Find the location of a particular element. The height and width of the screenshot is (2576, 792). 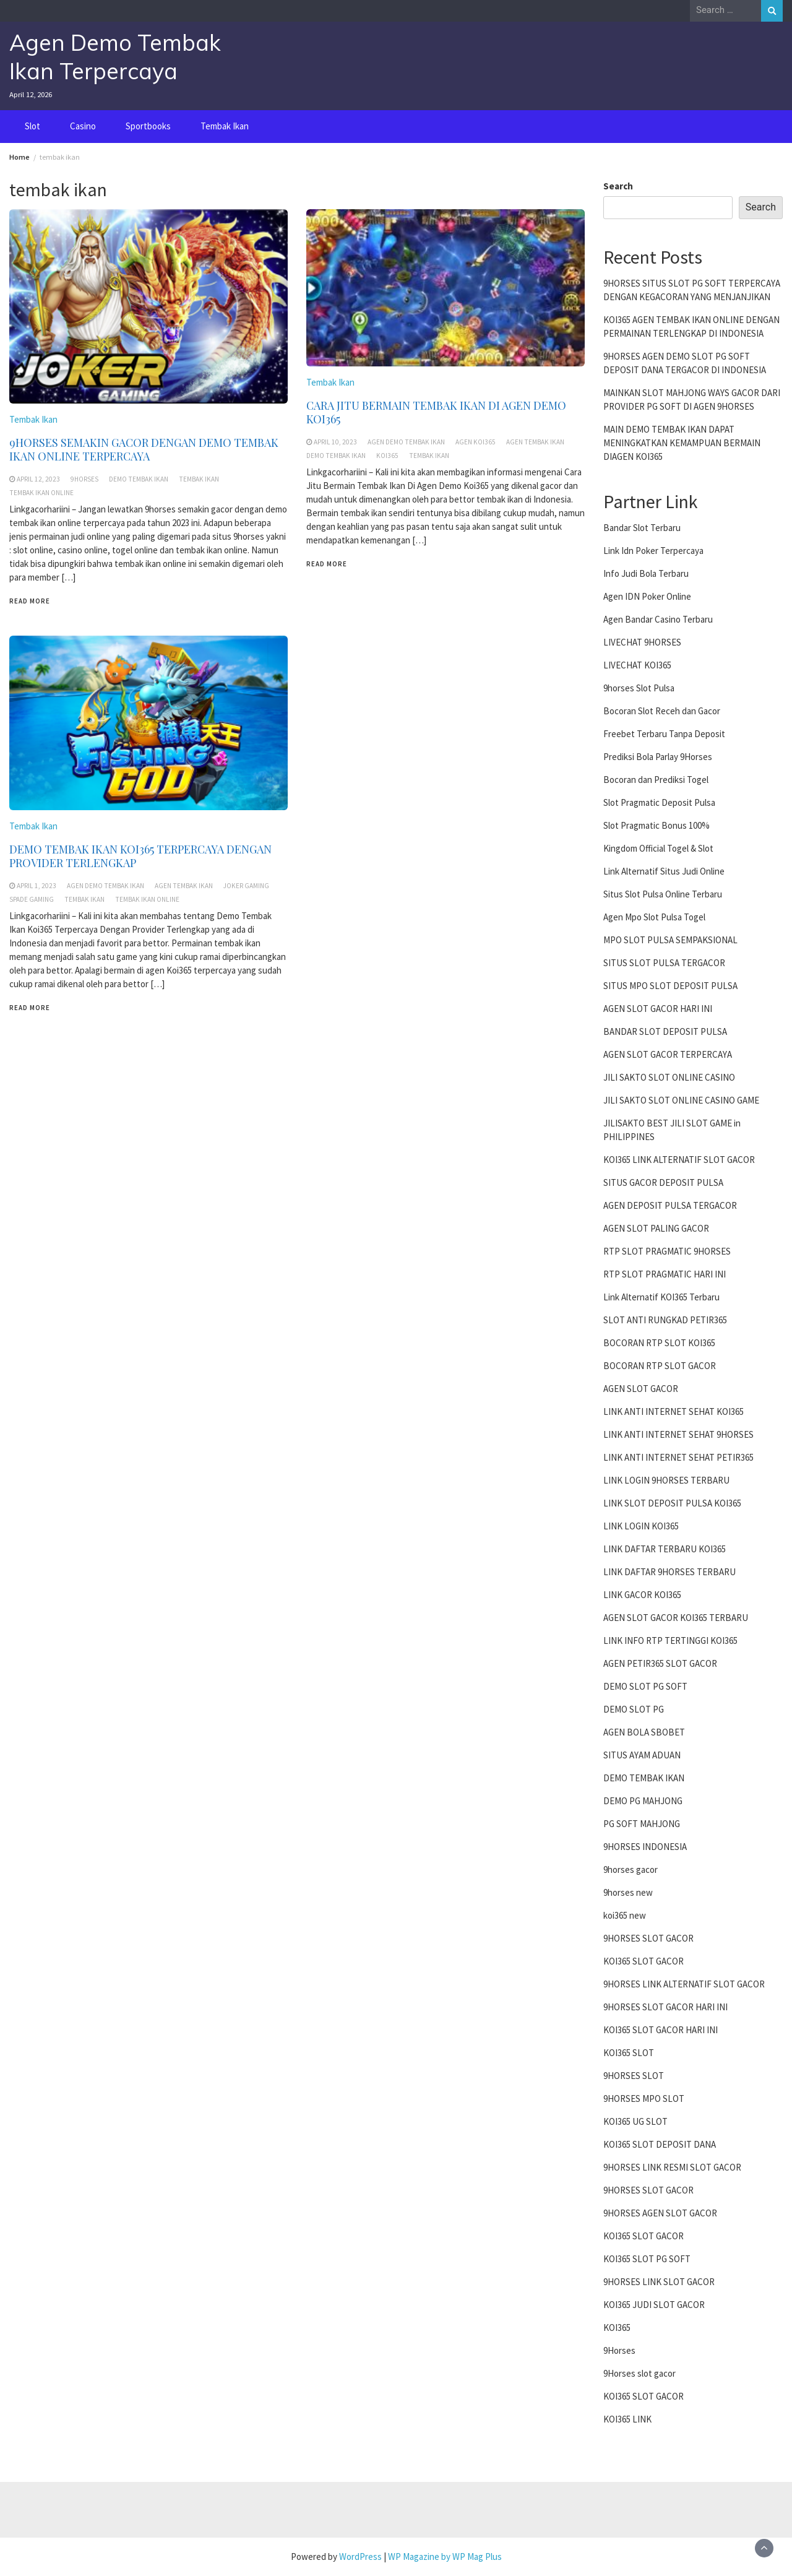

9HORSES SLOT GACOR HARI INI is located at coordinates (665, 2007).